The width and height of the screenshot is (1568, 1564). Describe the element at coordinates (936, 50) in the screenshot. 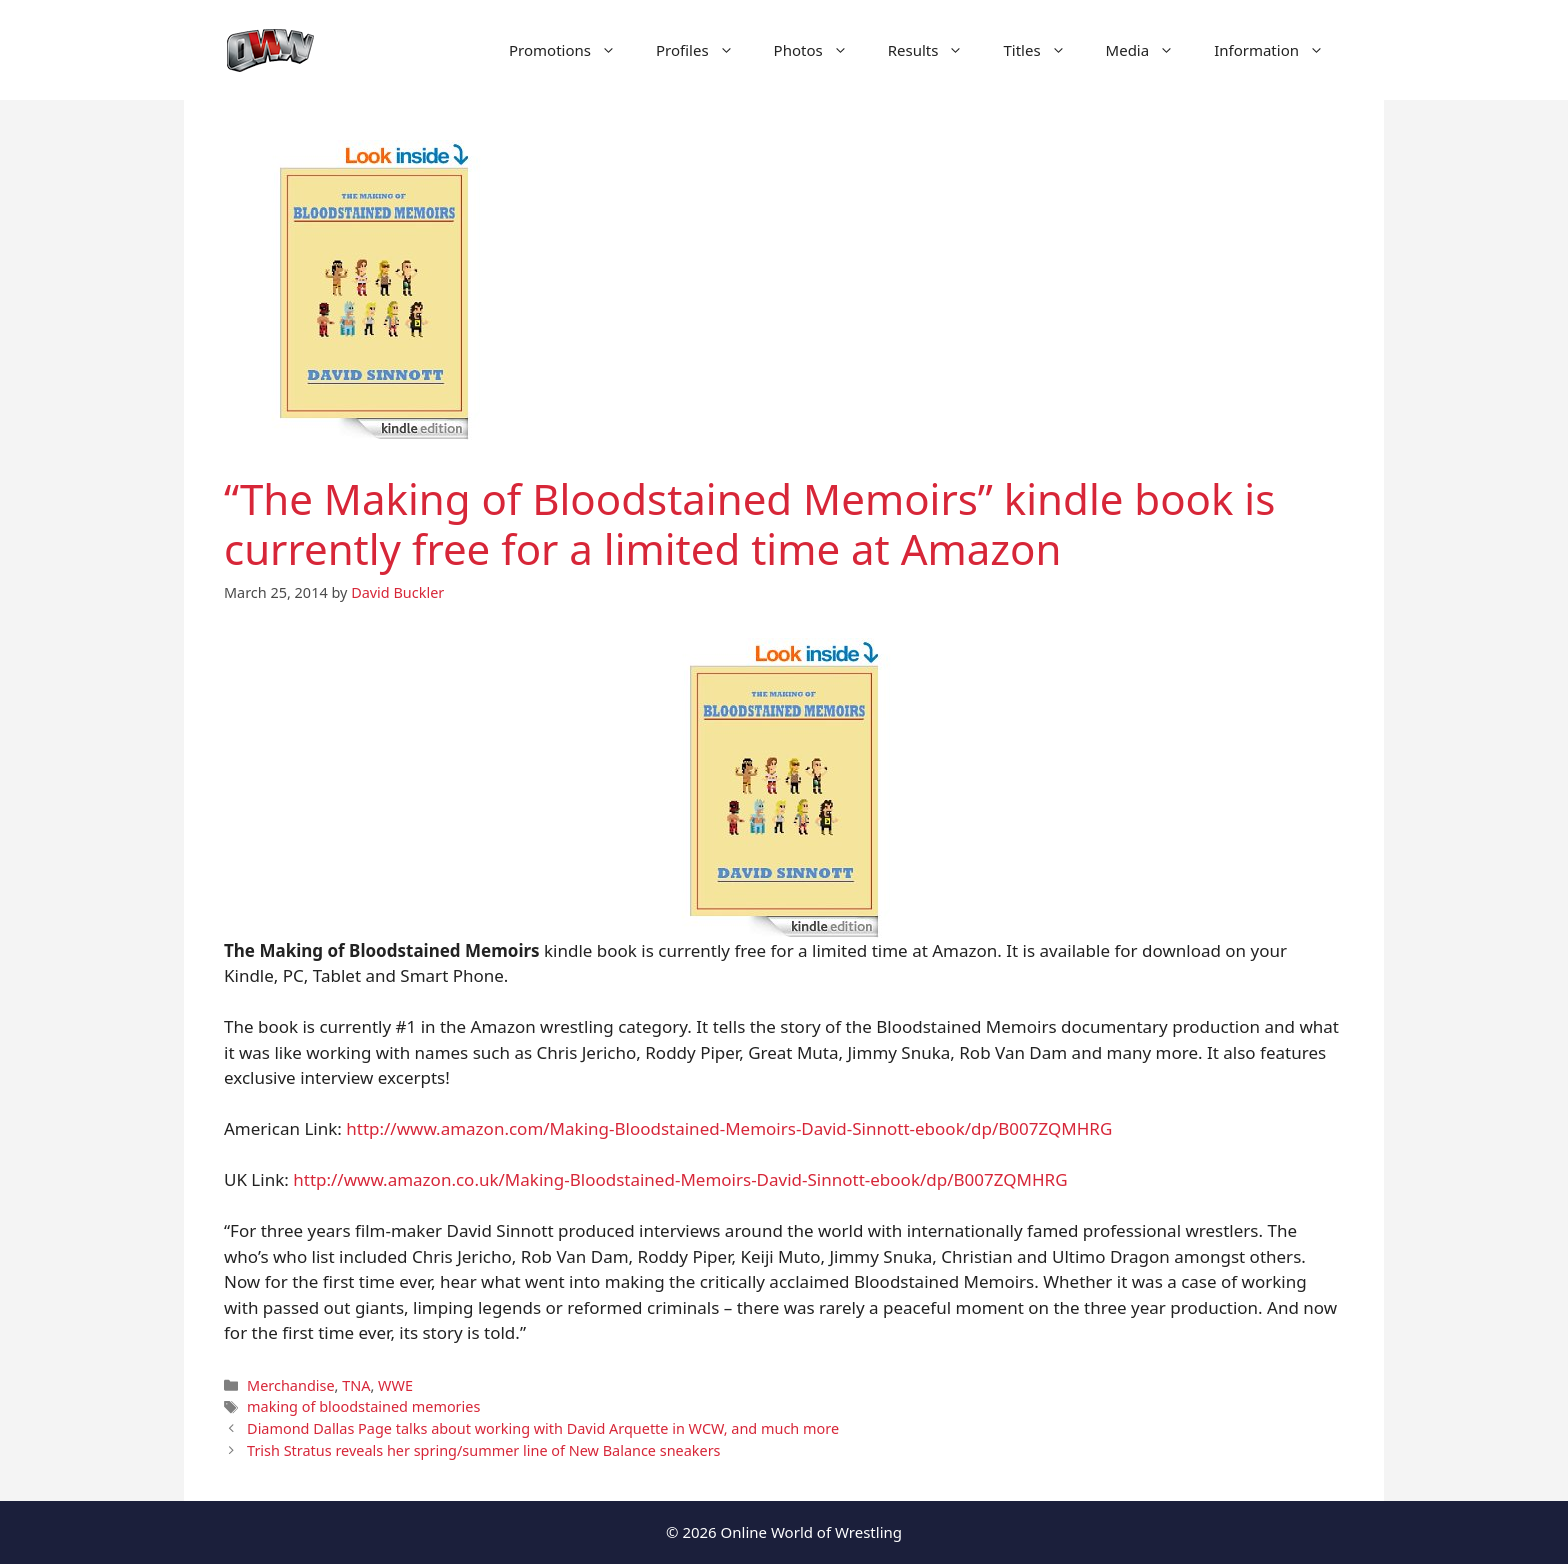

I see `Results` at that location.